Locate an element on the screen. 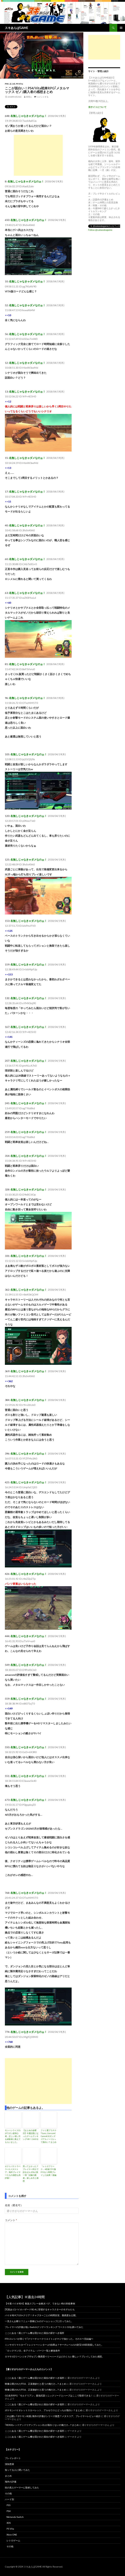 This screenshot has width=125, height=2576. ロマサガ2リベンジオブザセブン難易度ベリーハードはどのくらい難しい？プレイしてみた感想。 is located at coordinates (54, 2356).